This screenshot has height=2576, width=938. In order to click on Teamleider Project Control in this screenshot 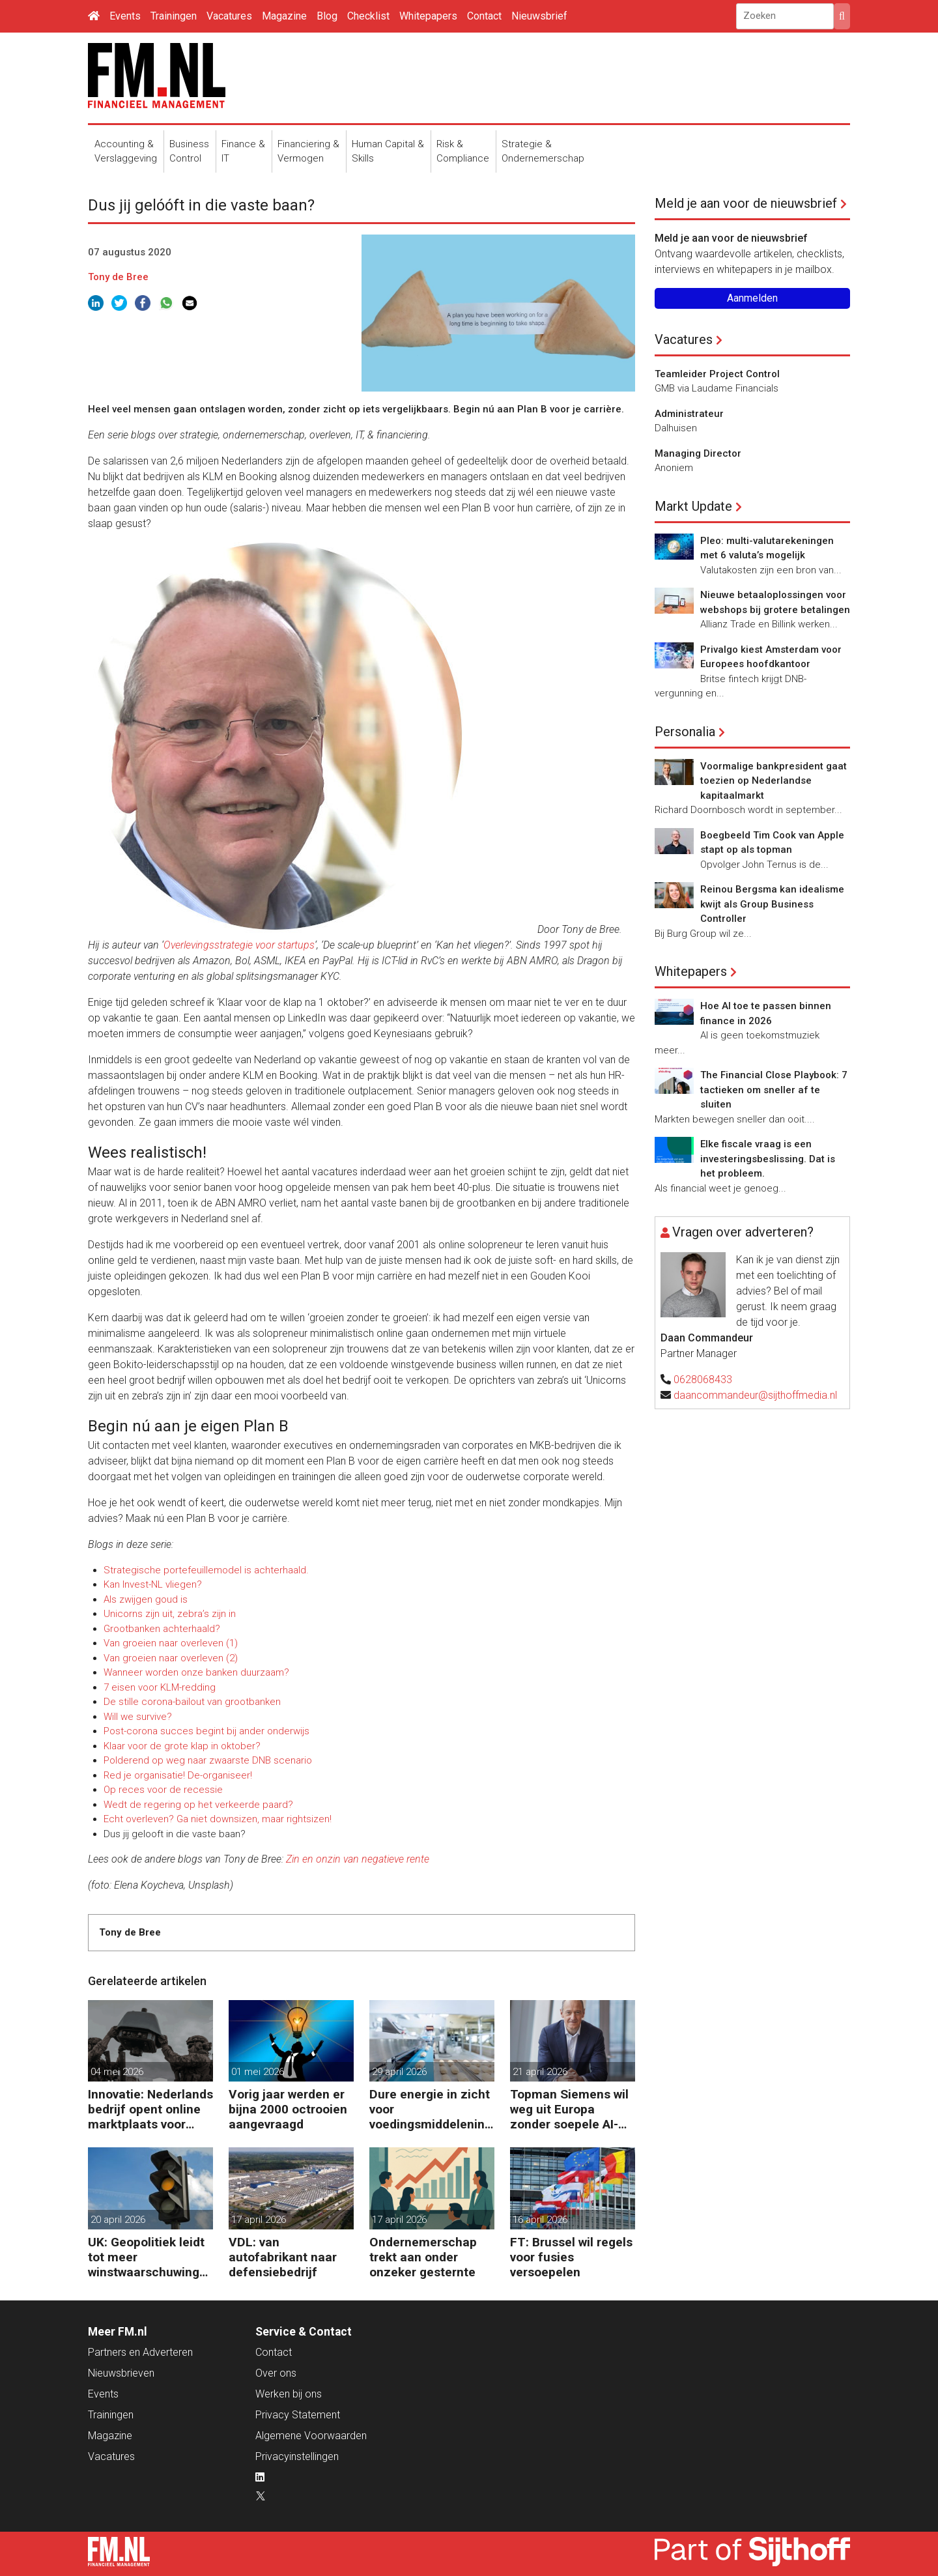, I will do `click(717, 374)`.